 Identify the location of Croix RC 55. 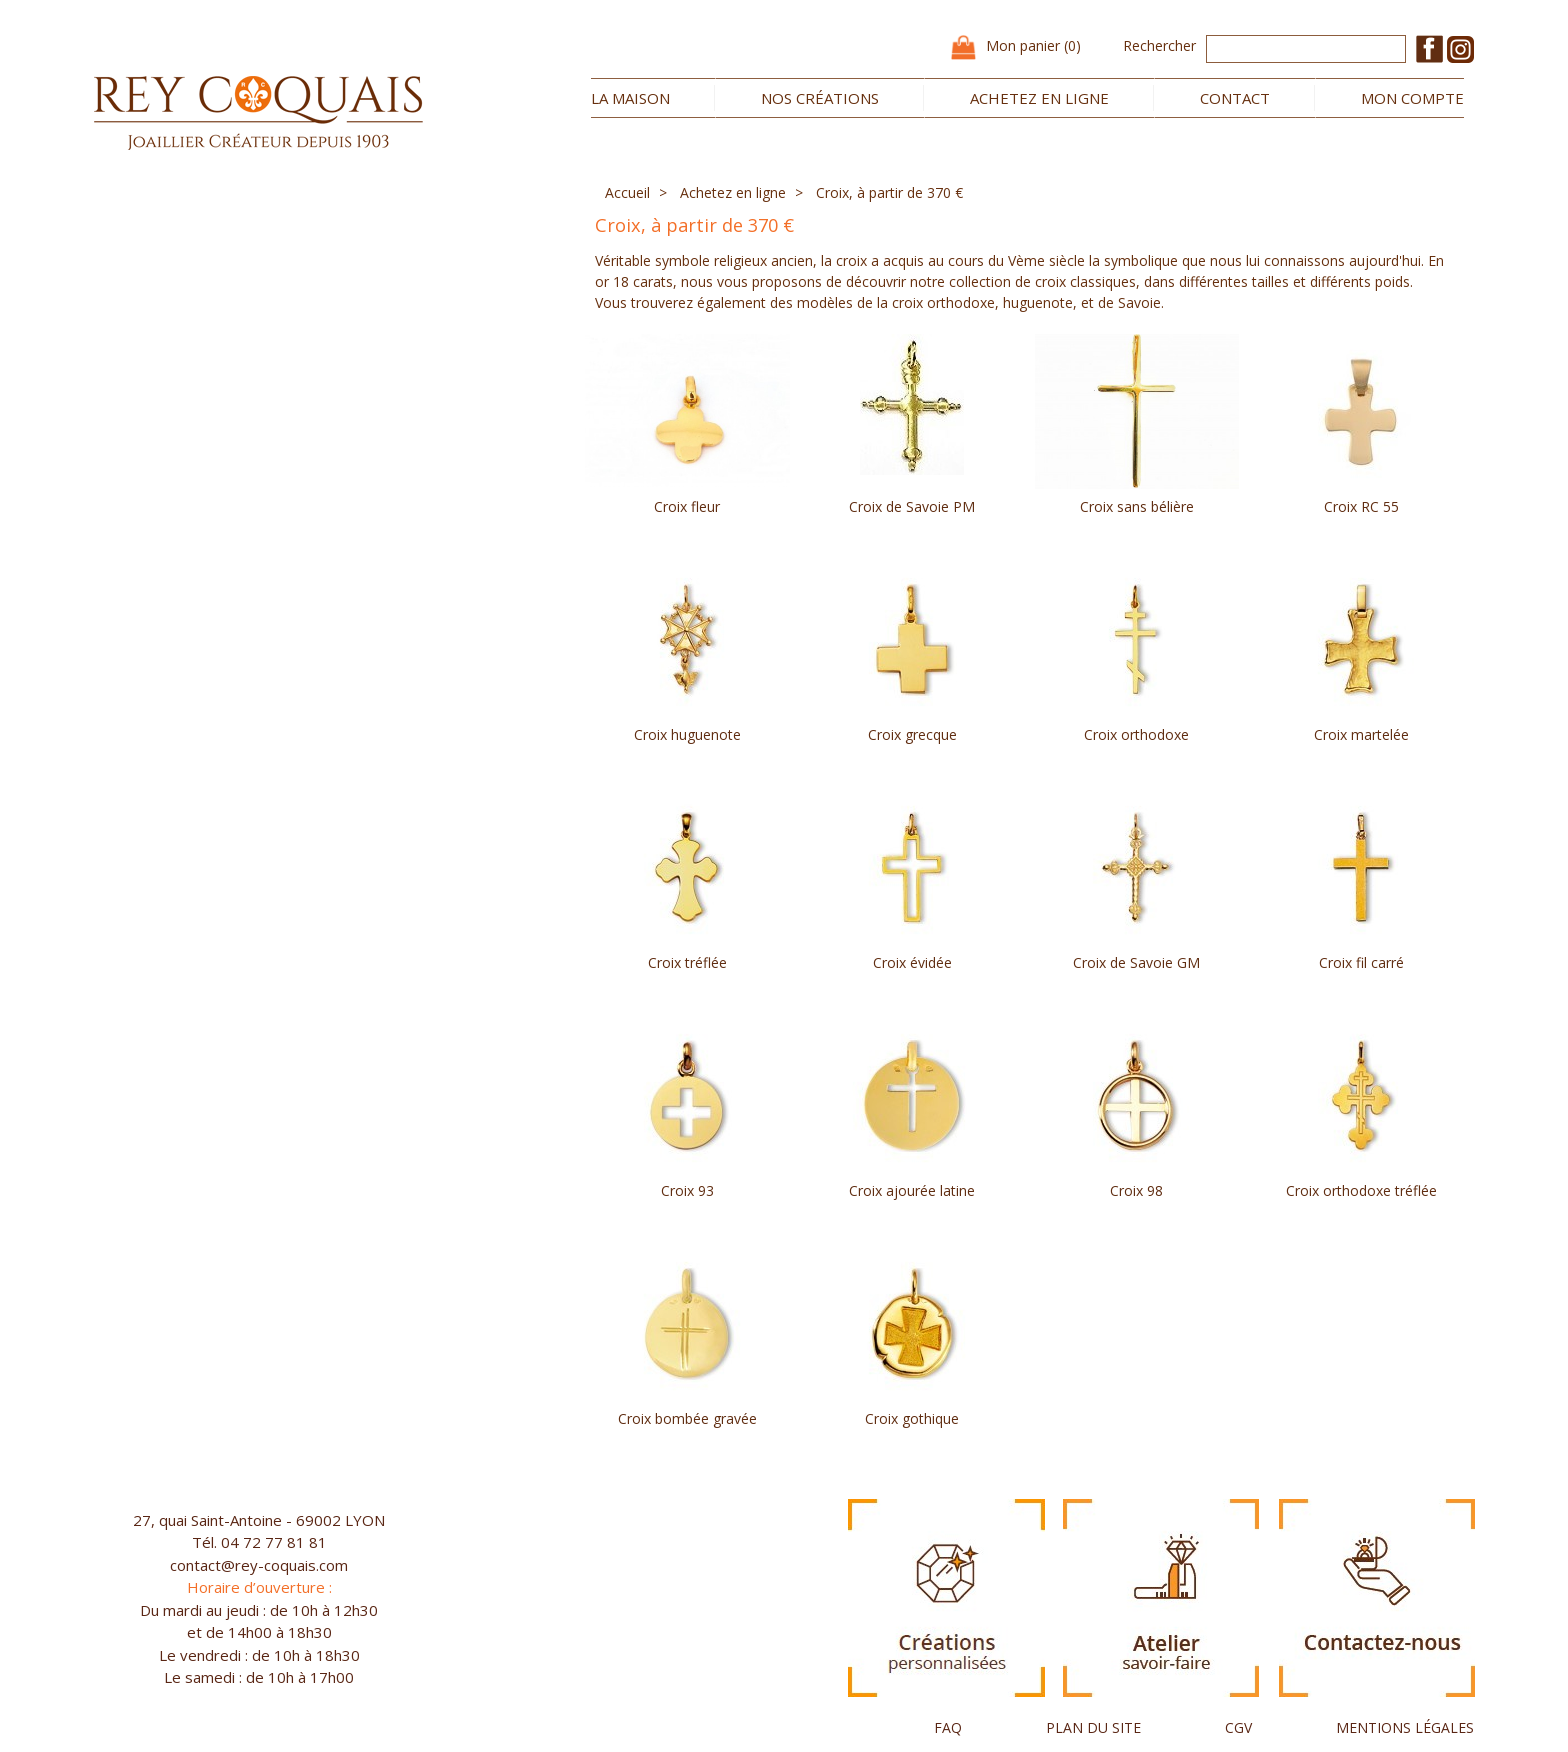
(1361, 506).